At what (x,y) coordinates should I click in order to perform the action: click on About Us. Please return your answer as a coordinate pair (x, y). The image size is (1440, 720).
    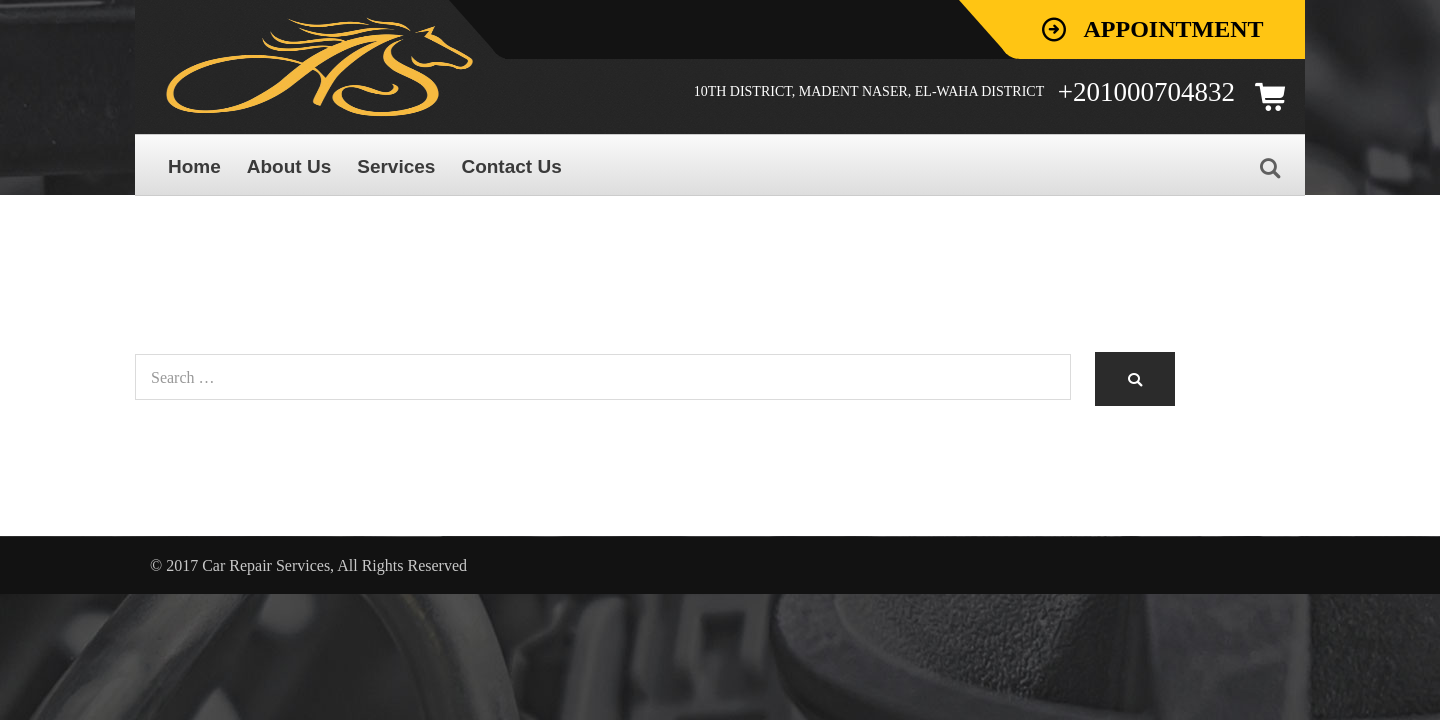
    Looking at the image, I should click on (289, 166).